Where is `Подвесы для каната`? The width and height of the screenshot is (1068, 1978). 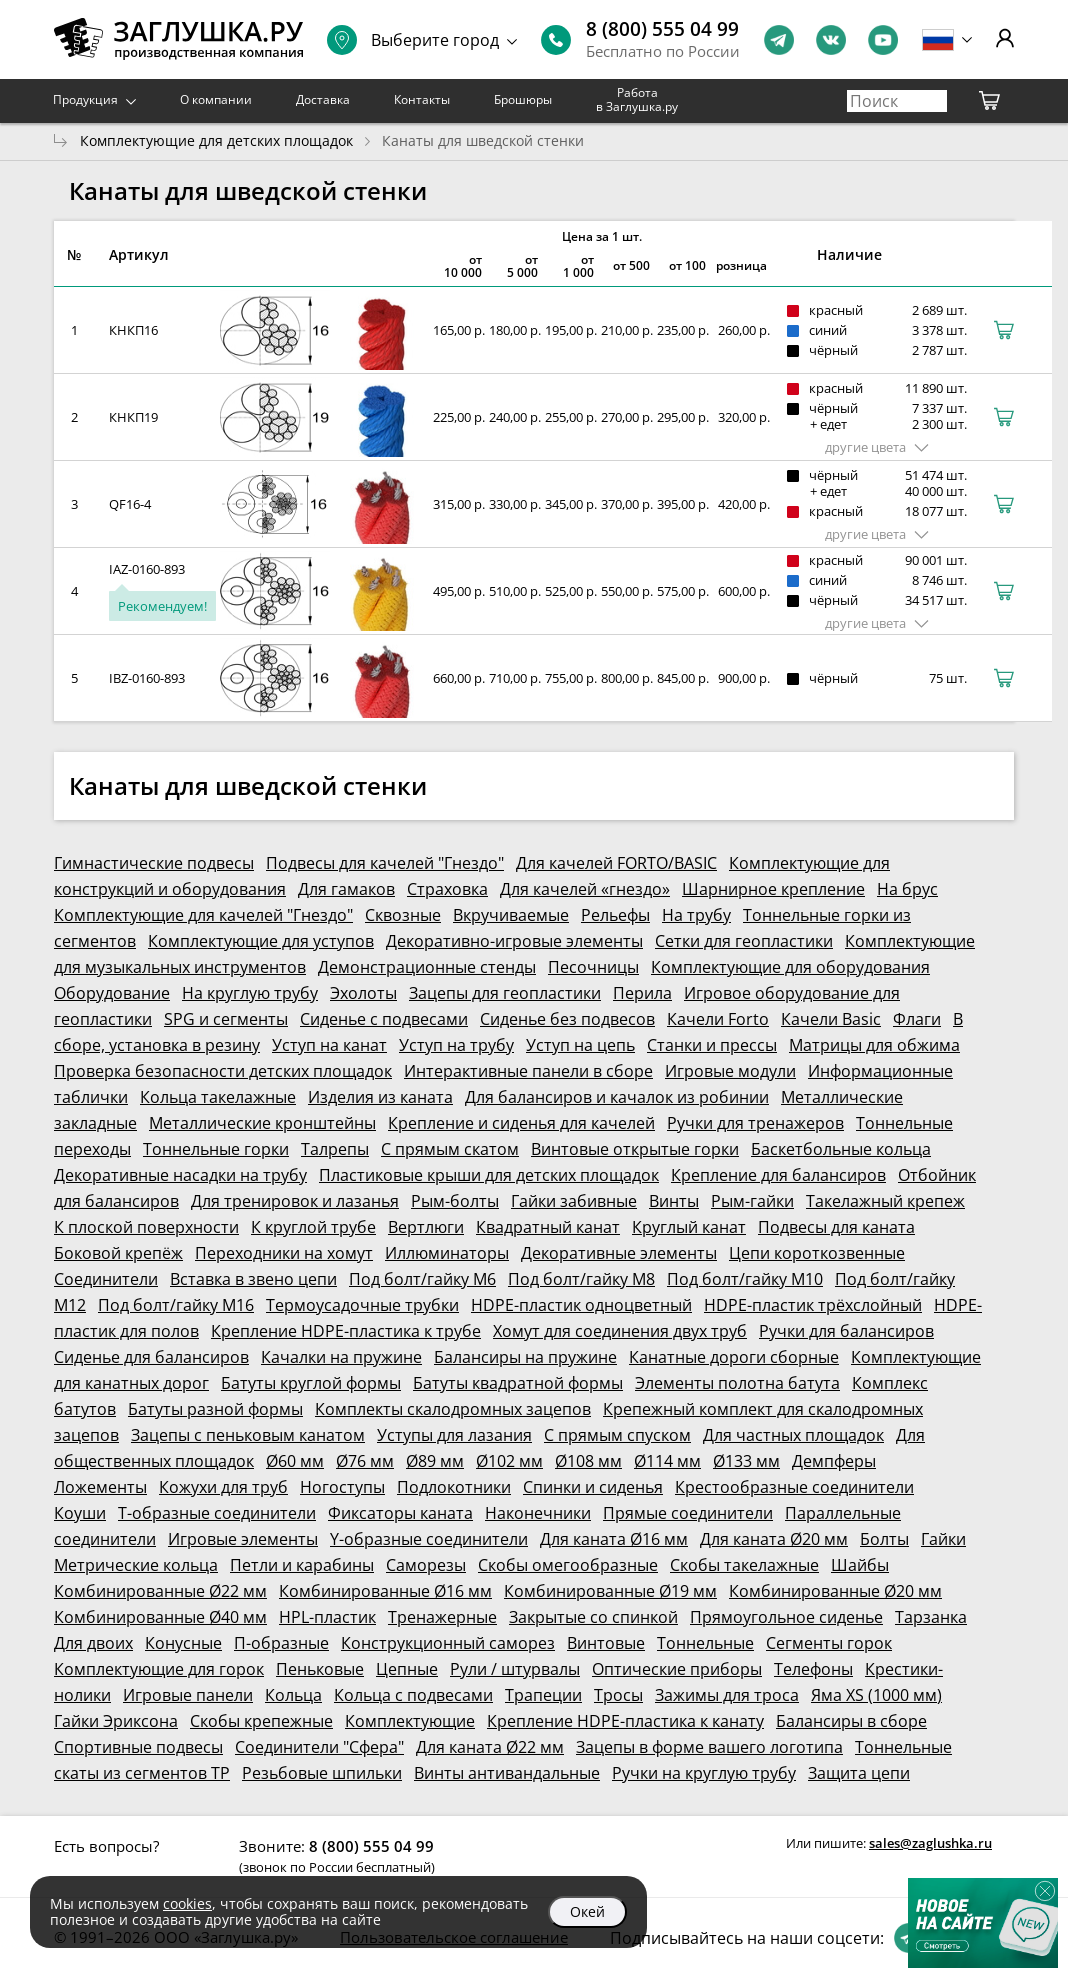
Подвесы для каната is located at coordinates (836, 1227).